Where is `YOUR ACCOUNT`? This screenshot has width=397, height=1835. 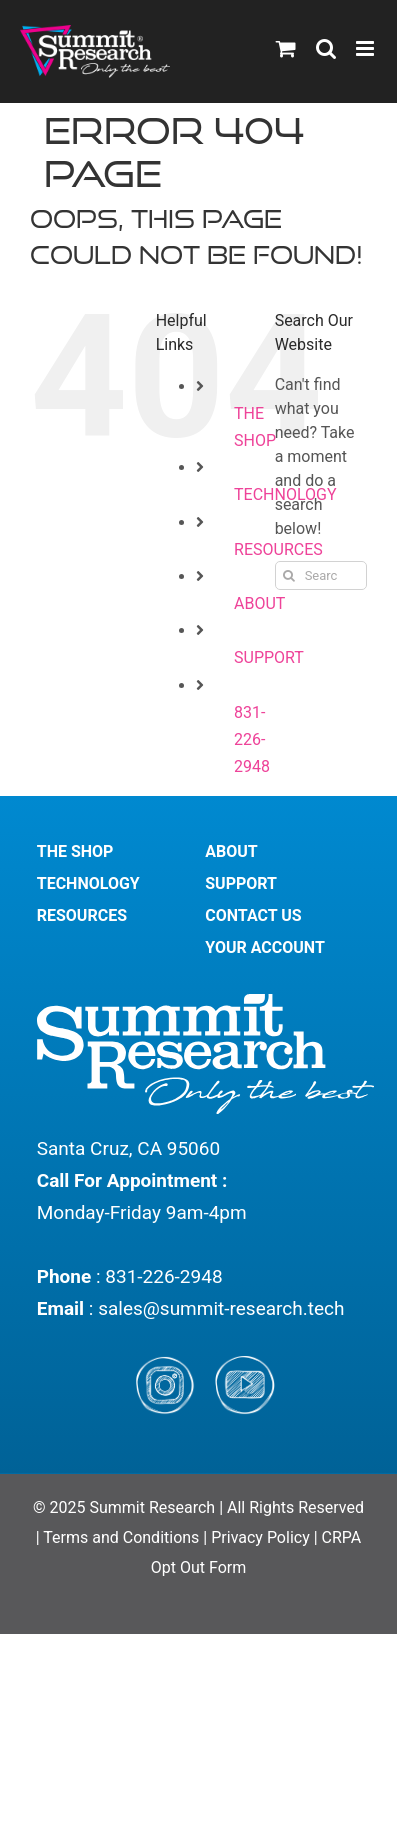 YOUR ACCOUNT is located at coordinates (265, 947).